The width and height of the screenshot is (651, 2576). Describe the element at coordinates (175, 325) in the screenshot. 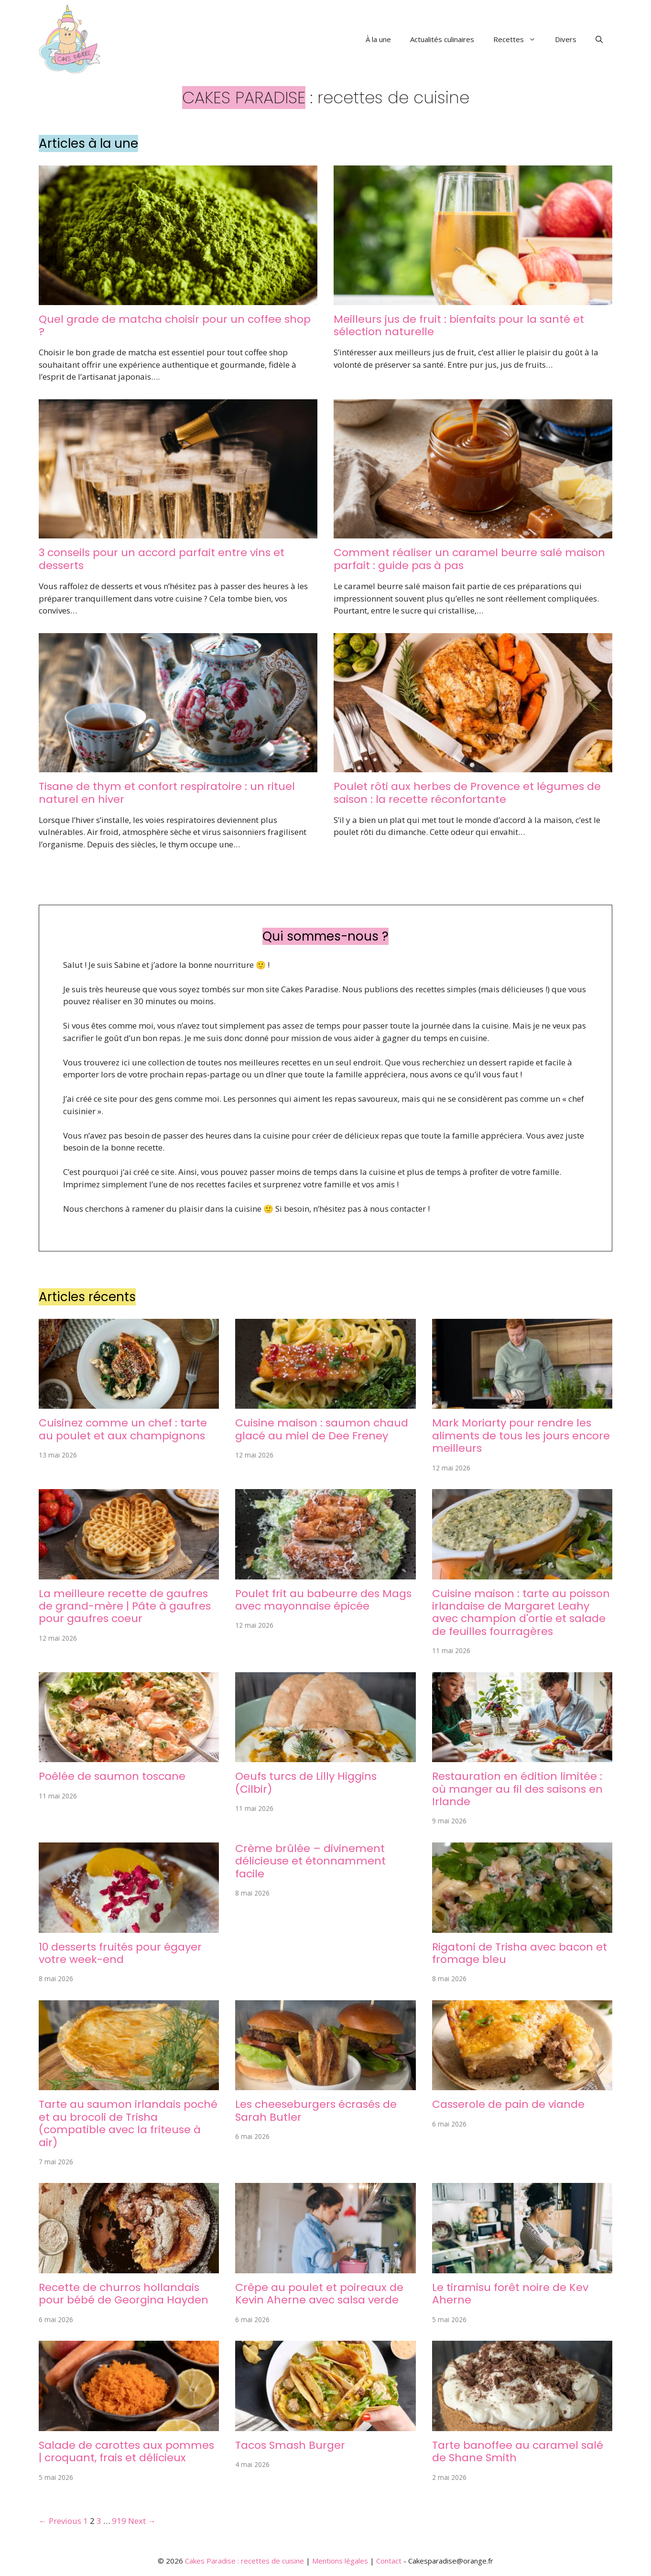

I see `Quel grade de matcha choisir pour un coffee shop ?` at that location.